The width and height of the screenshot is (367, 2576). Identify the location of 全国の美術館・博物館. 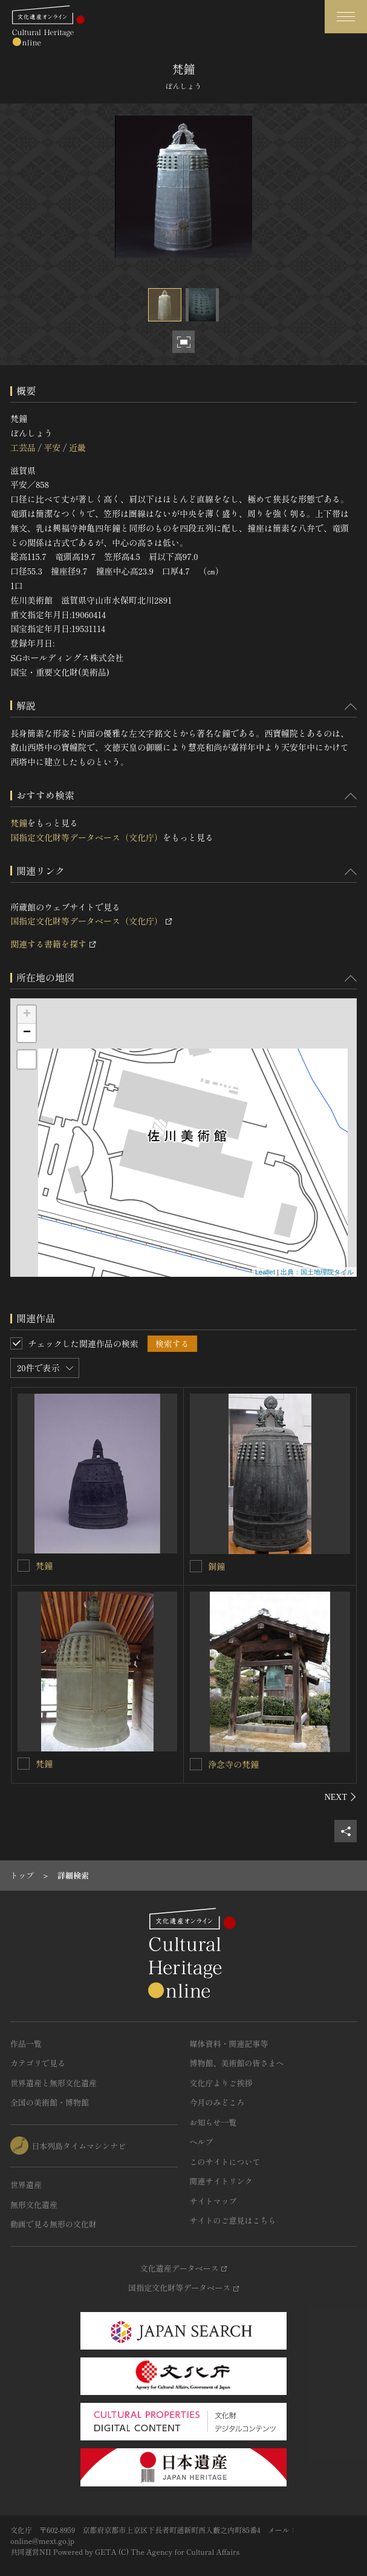
(49, 2102).